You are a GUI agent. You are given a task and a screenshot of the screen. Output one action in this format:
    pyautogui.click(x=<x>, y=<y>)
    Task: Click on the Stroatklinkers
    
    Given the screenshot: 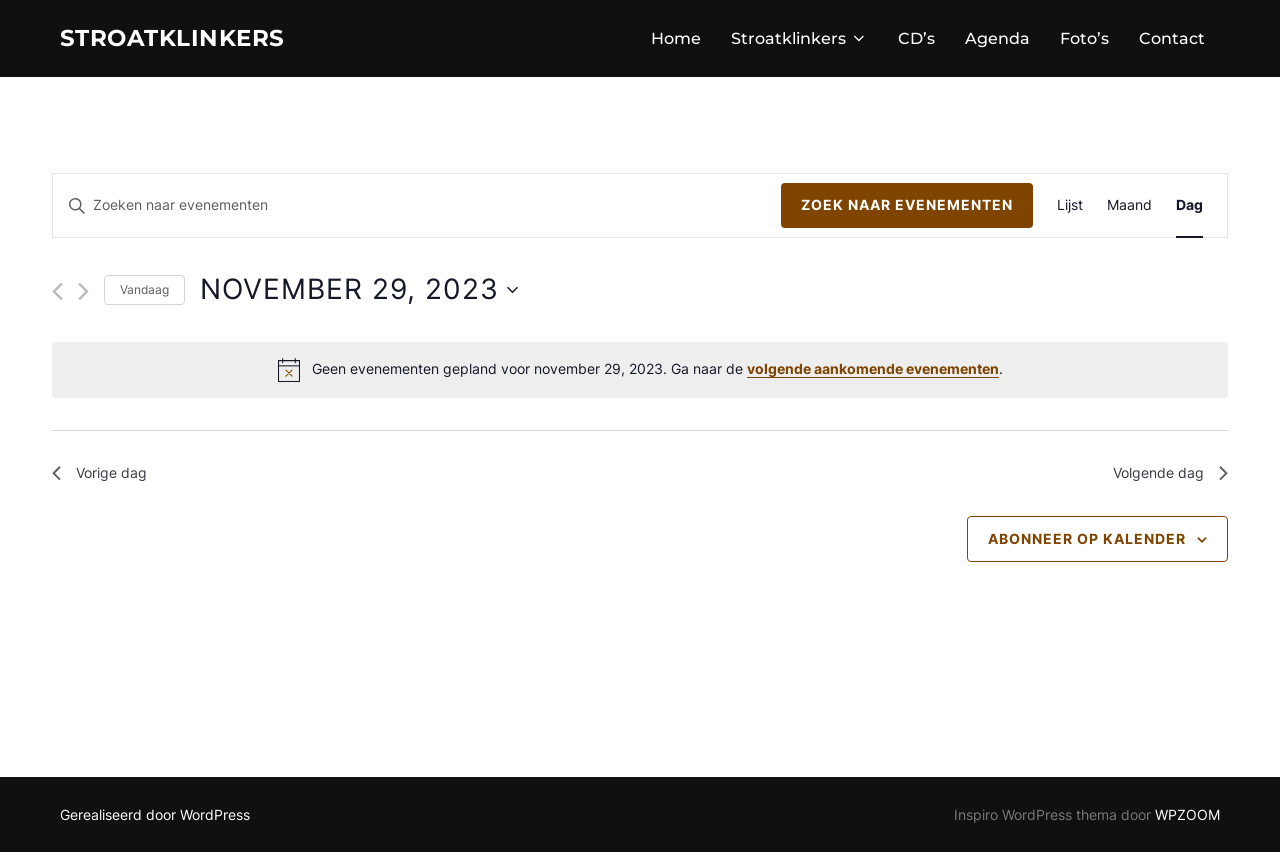 What is the action you would take?
    pyautogui.click(x=799, y=41)
    